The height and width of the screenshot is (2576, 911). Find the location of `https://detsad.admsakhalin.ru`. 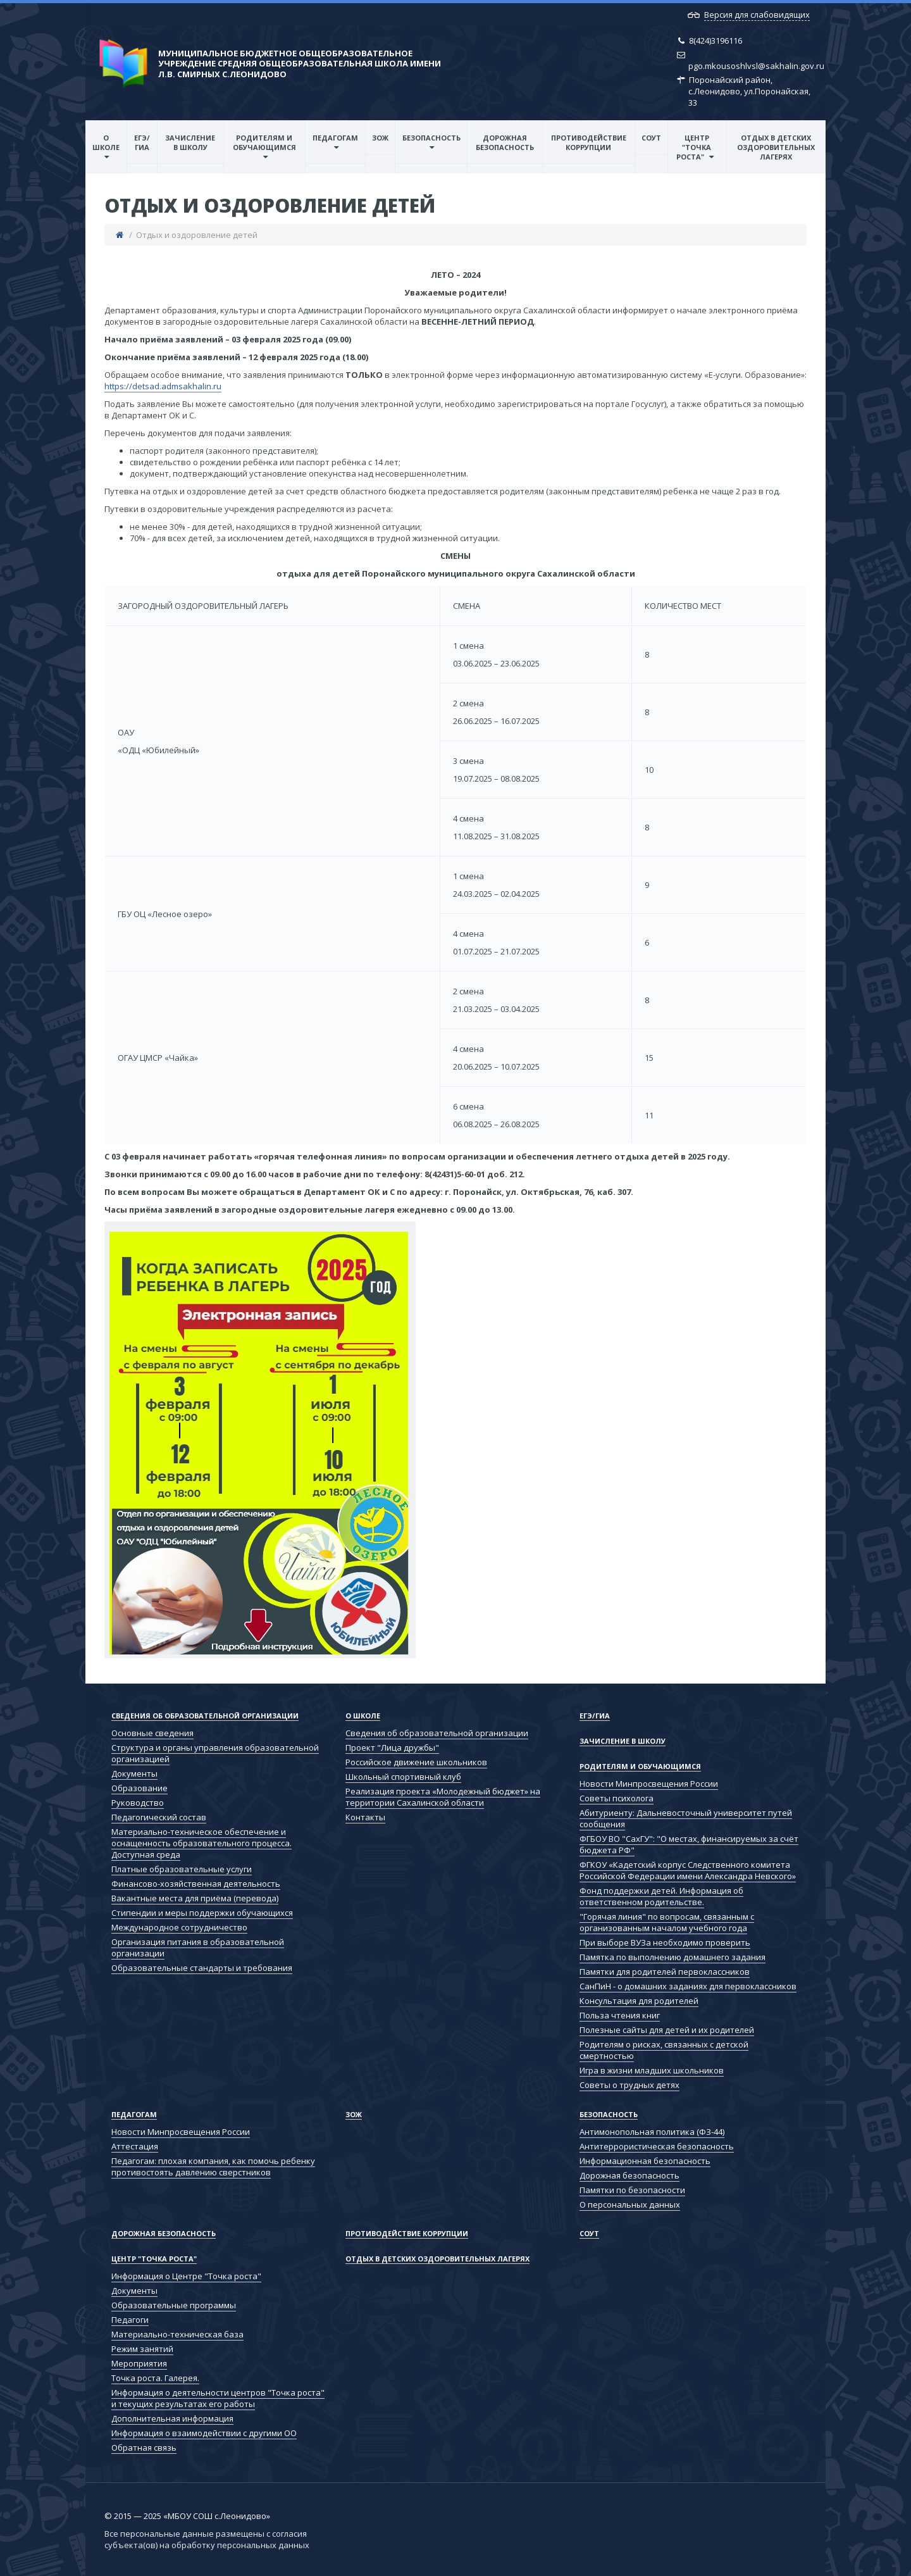

https://detsad.admsakhalin.ru is located at coordinates (162, 386).